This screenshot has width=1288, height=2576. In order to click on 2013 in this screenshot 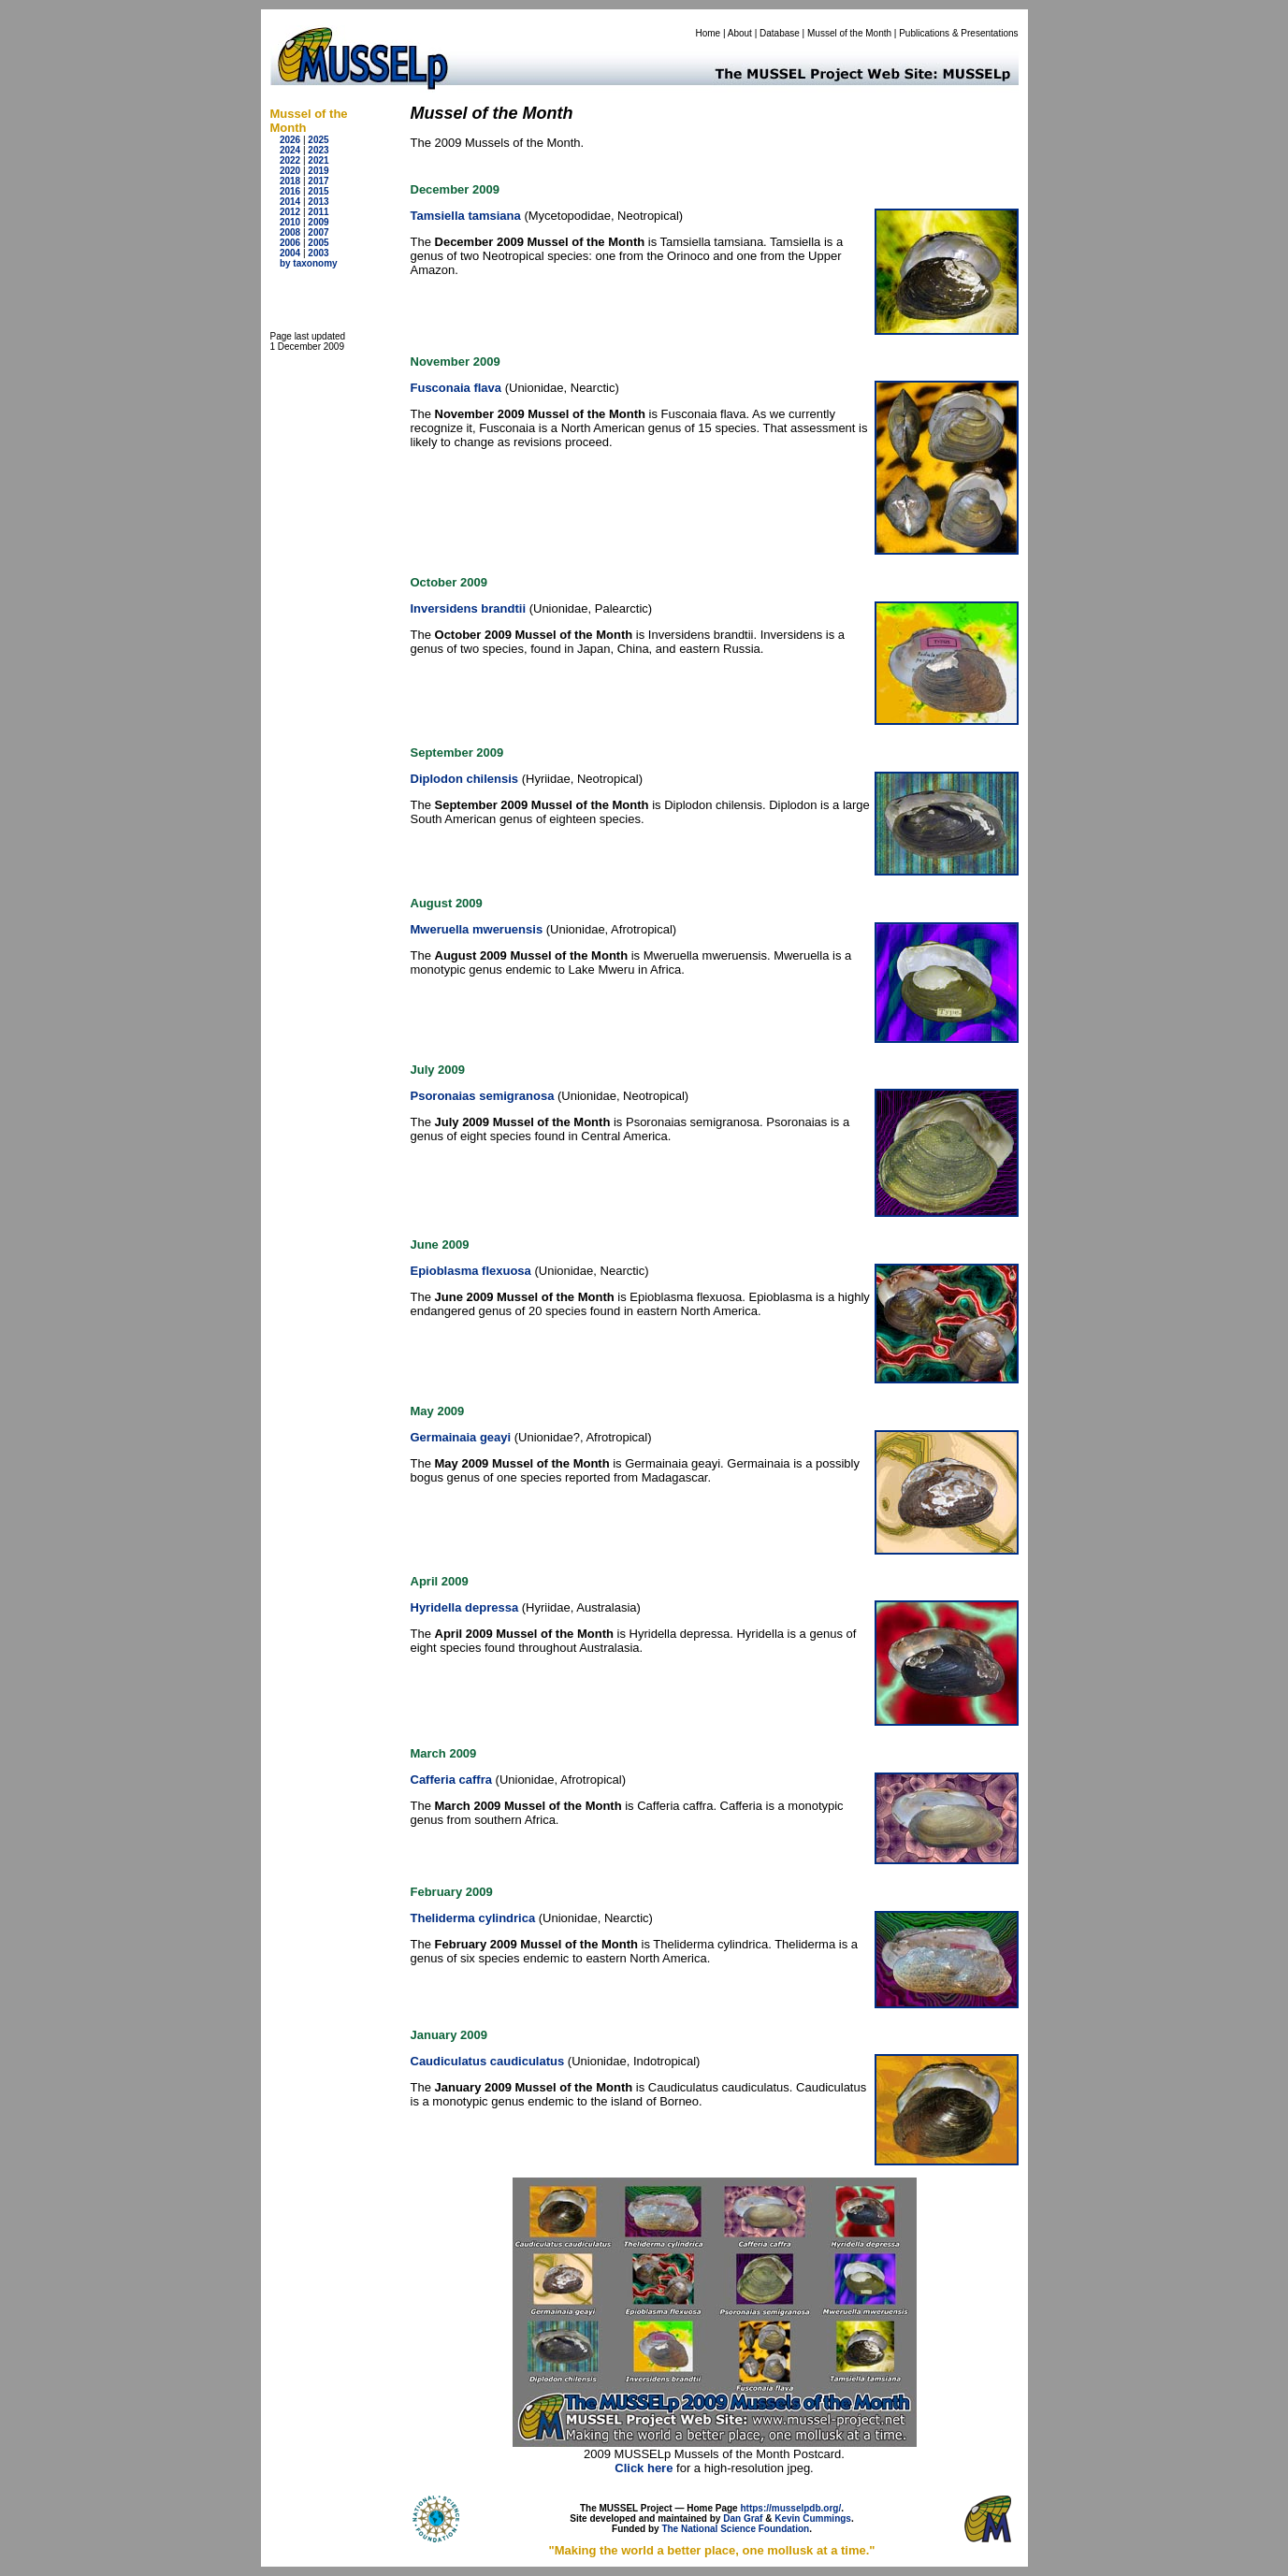, I will do `click(318, 201)`.